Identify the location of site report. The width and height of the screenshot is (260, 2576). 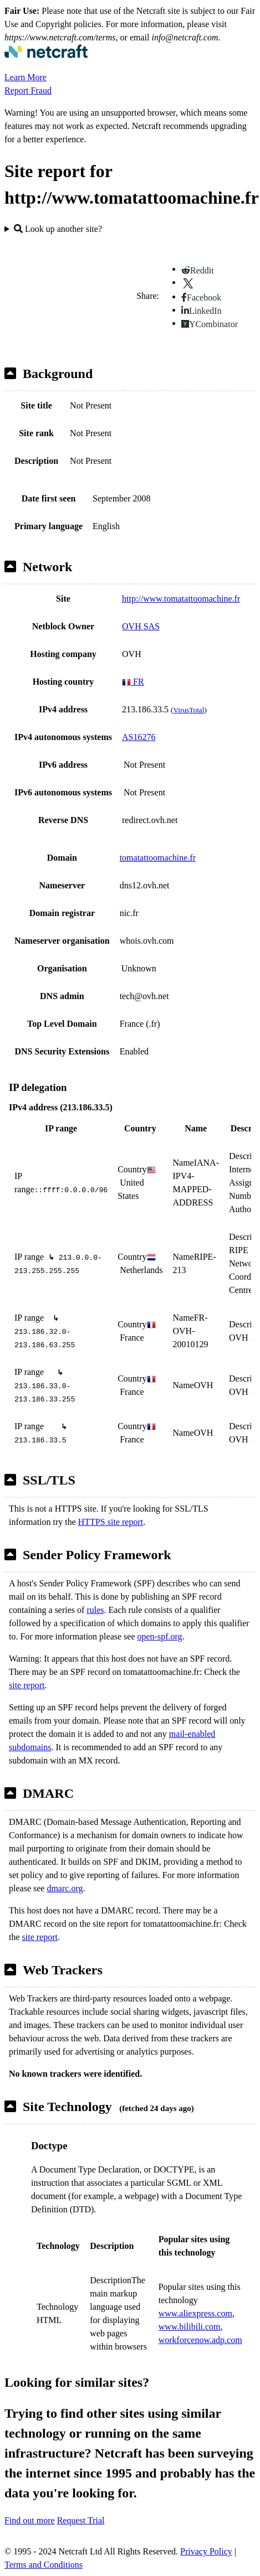
(26, 1685).